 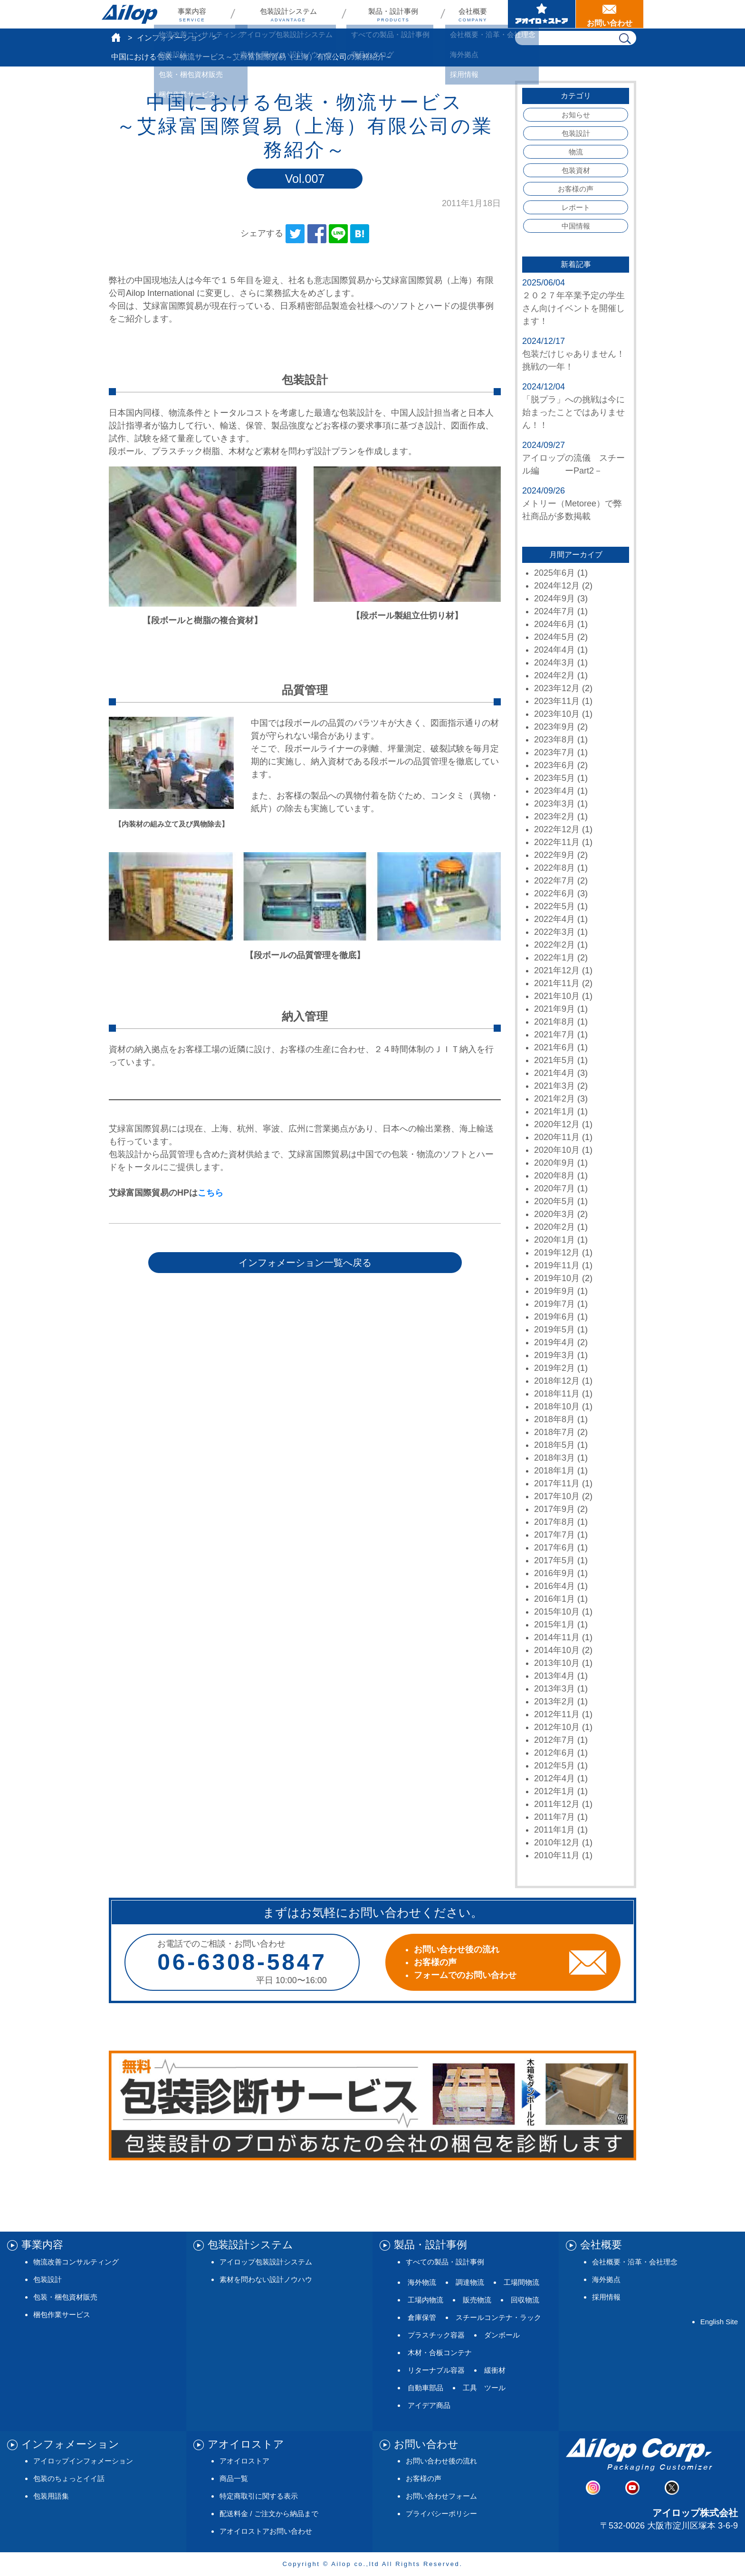 I want to click on 2012年10月, so click(x=557, y=1727).